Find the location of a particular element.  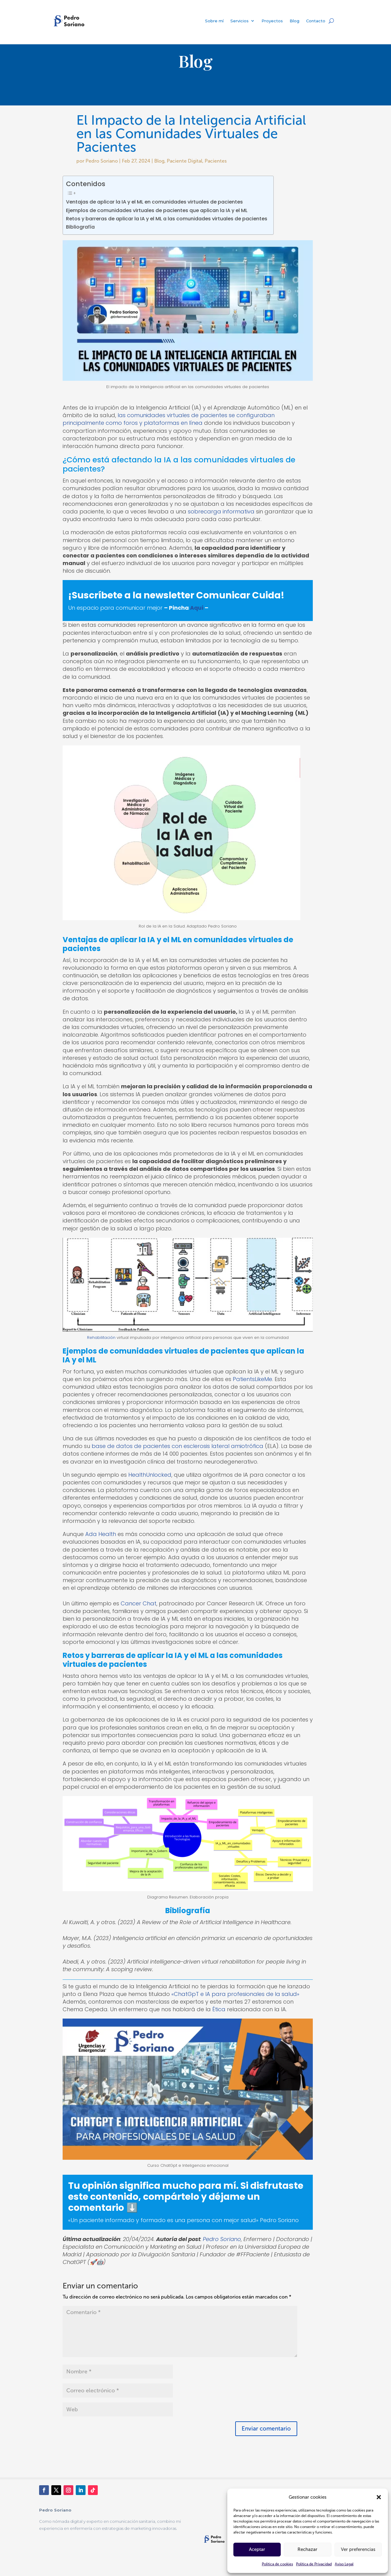

Ética is located at coordinates (219, 2009).